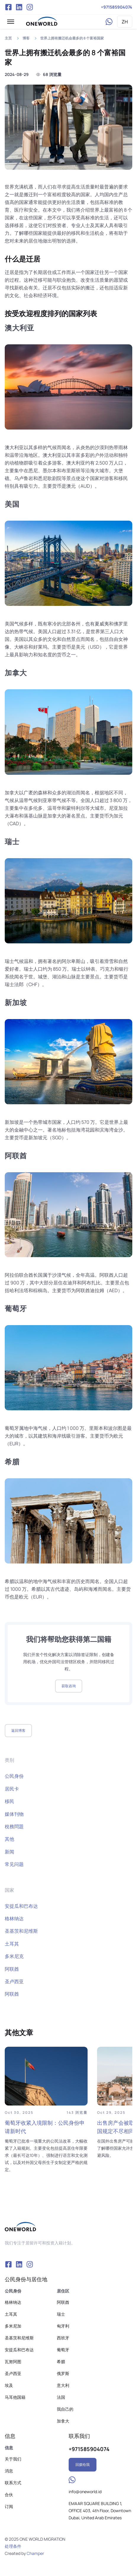 The height and width of the screenshot is (2576, 137). What do you see at coordinates (63, 2338) in the screenshot?
I see `西班牙` at bounding box center [63, 2338].